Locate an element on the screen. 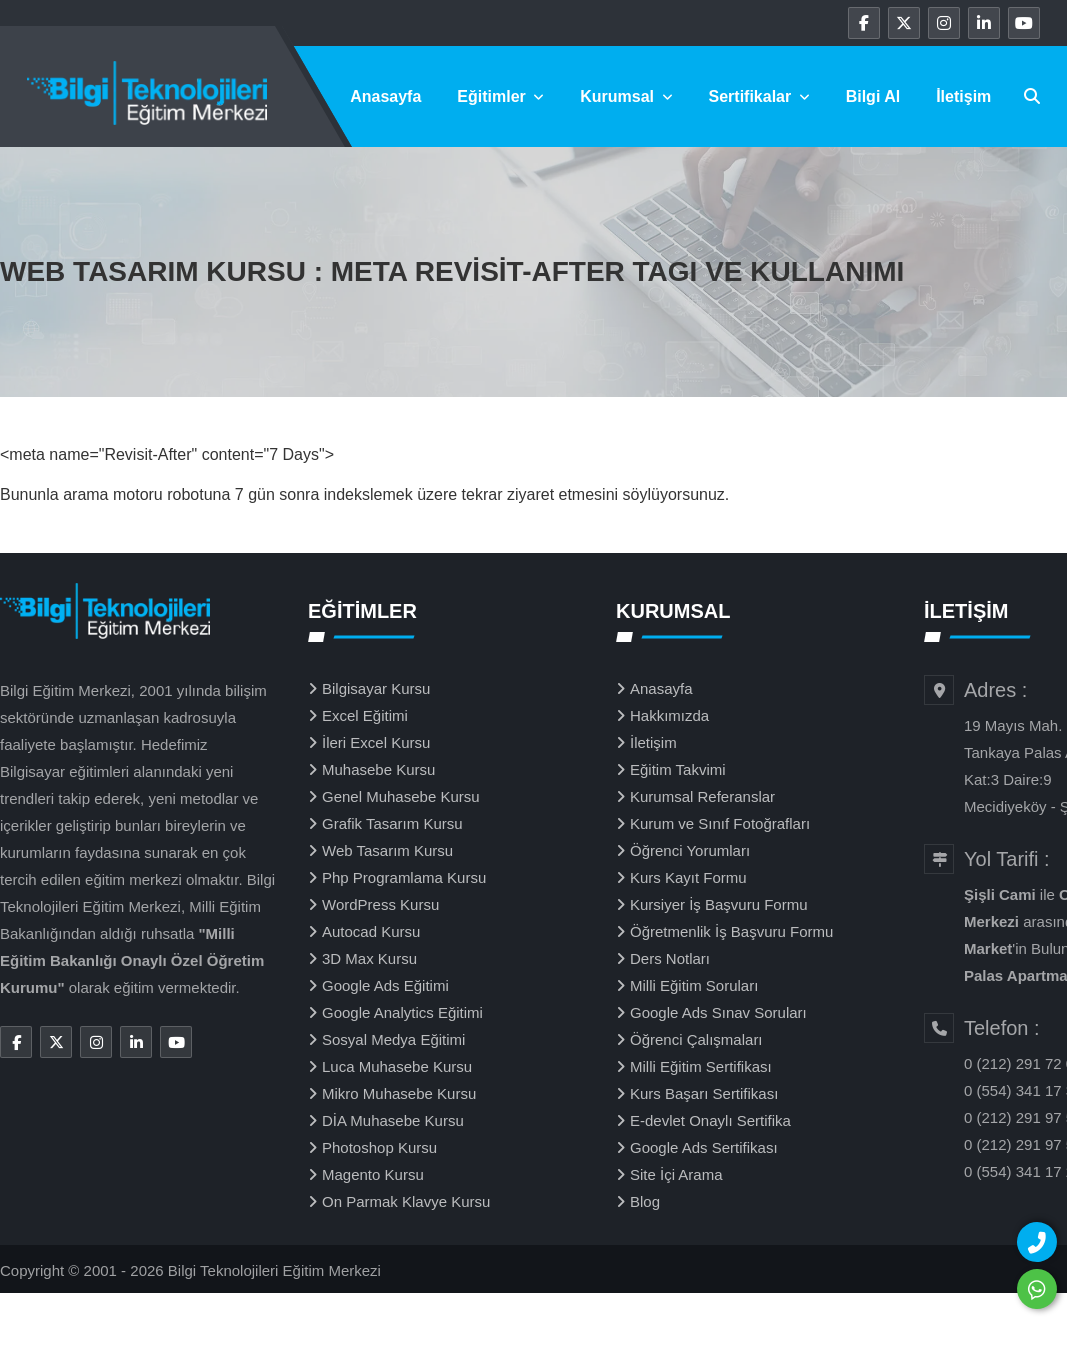  Eğitimler is located at coordinates (500, 96).